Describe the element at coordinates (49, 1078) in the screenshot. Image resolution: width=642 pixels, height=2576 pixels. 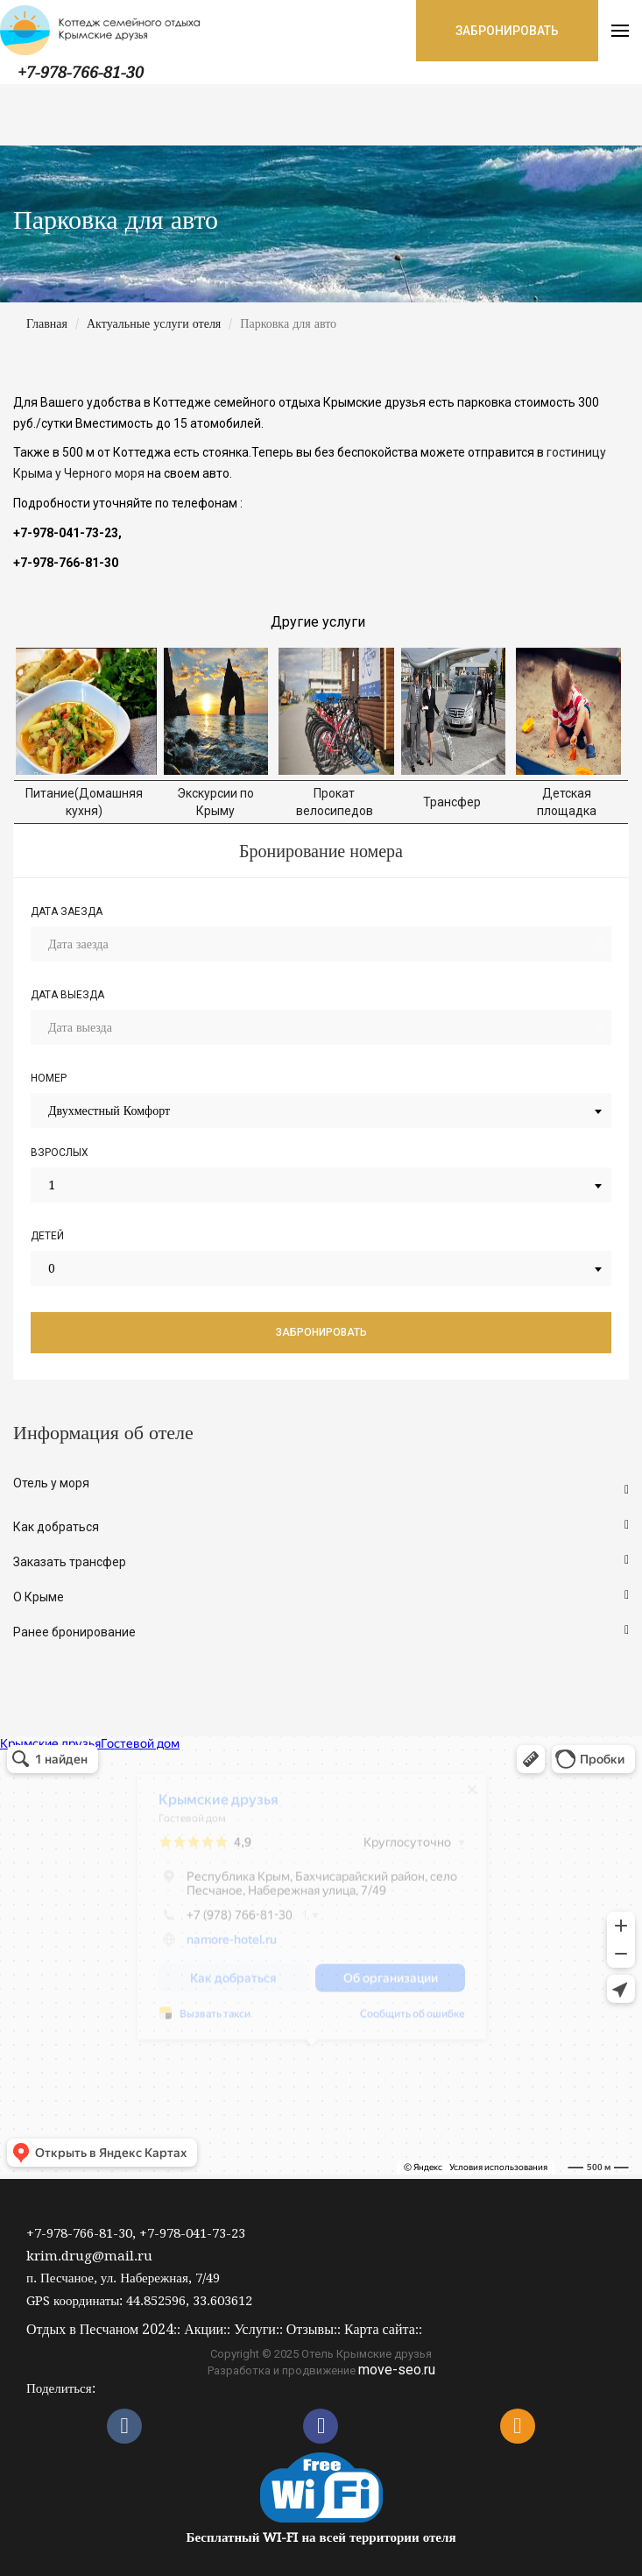
I see `Номер` at that location.